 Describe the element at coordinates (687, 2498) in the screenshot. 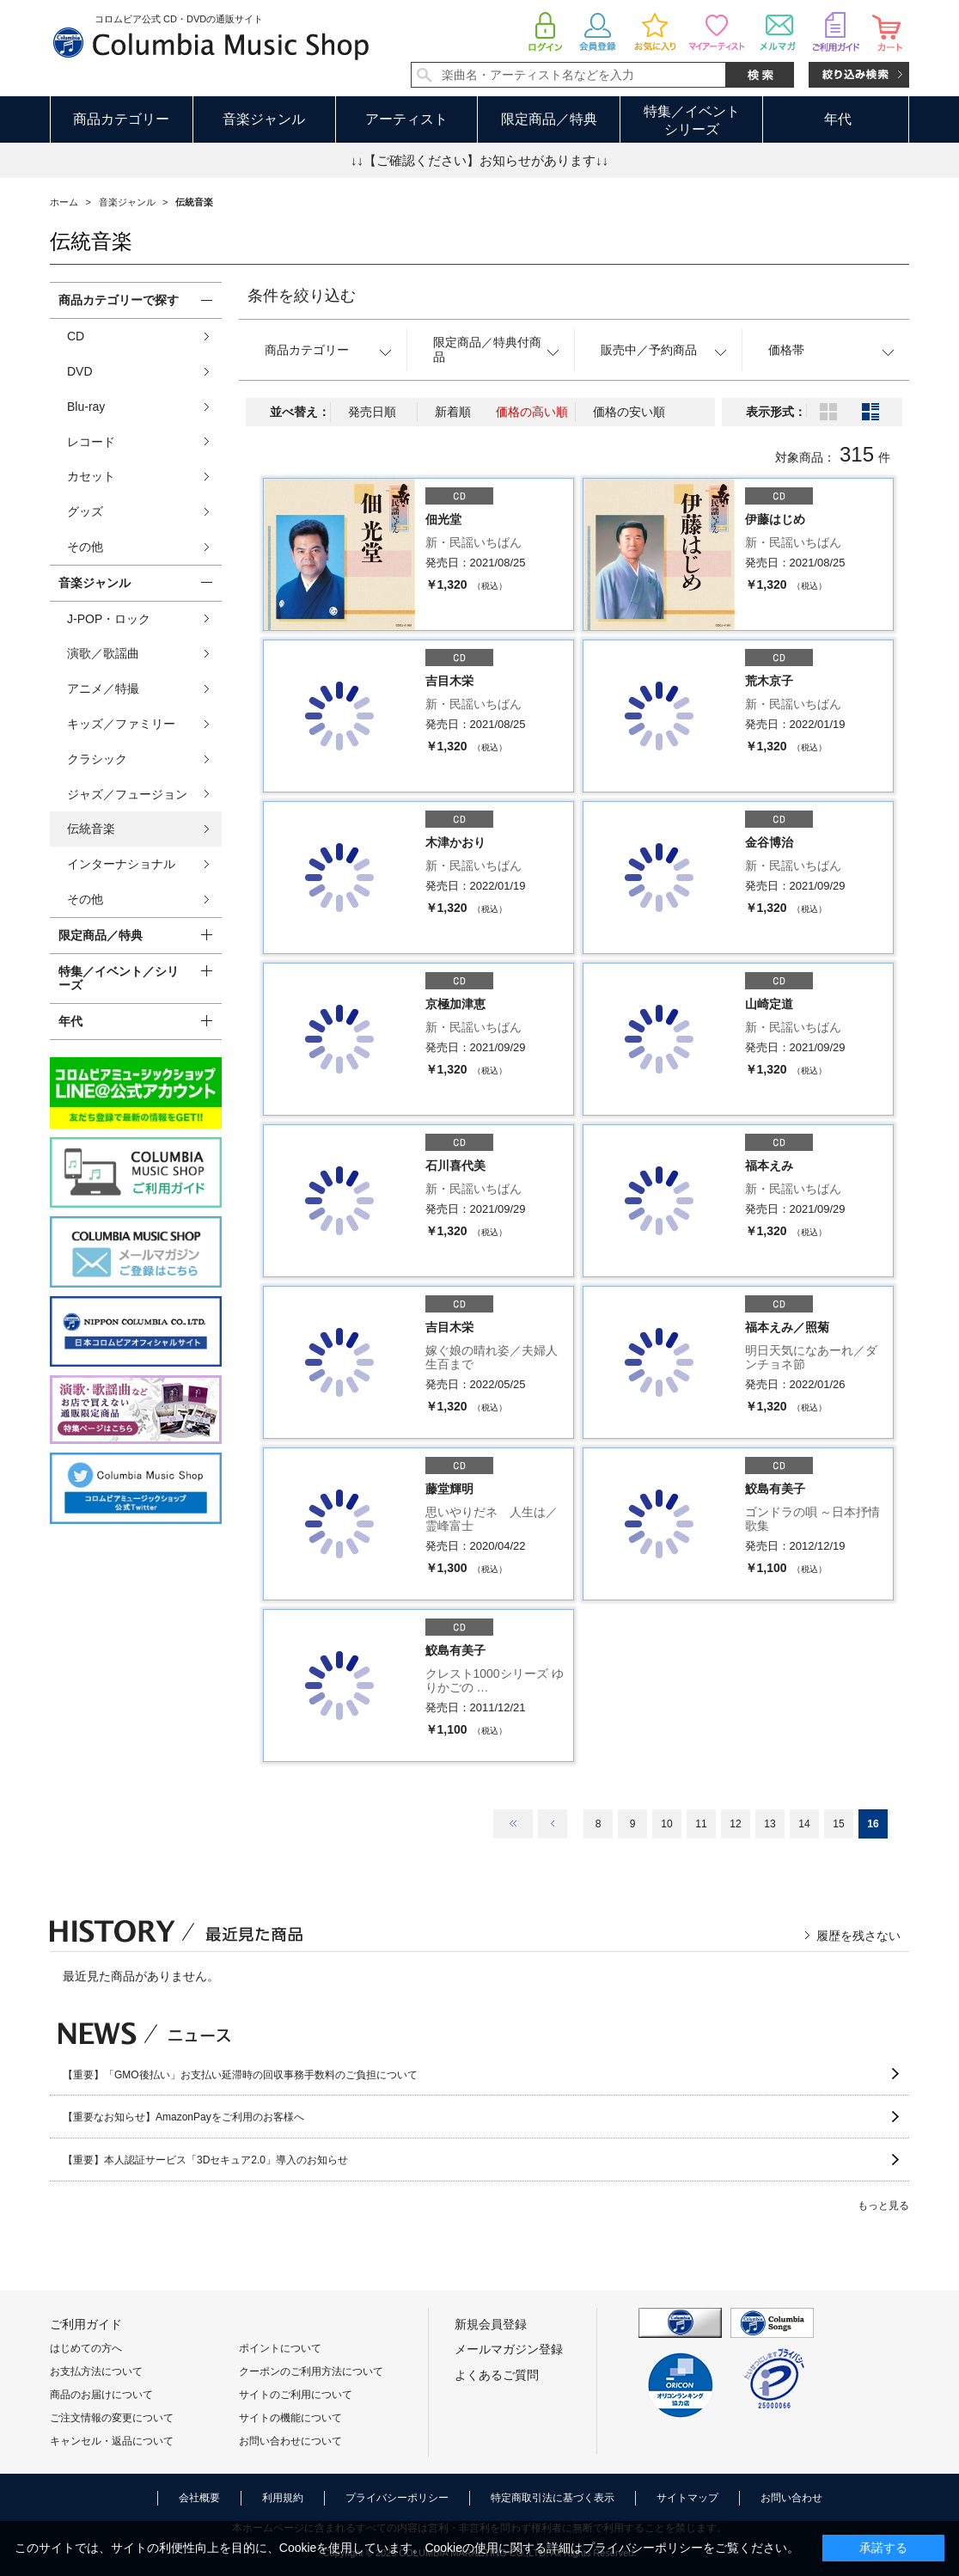

I see `サイトマップ` at that location.